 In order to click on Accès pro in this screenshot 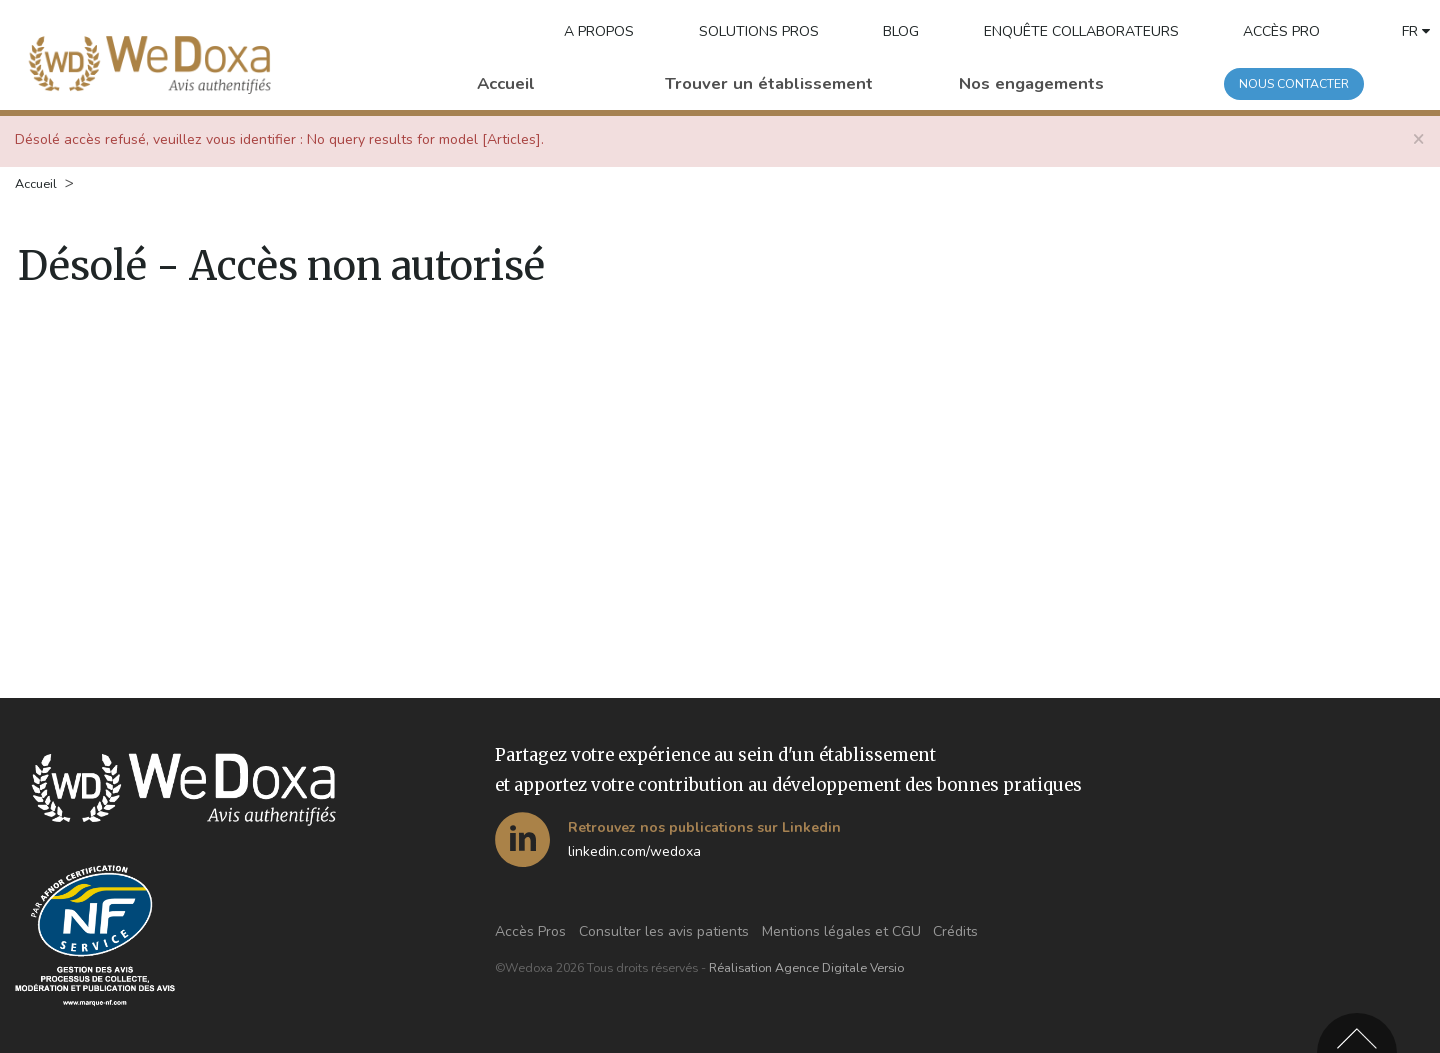, I will do `click(1281, 31)`.